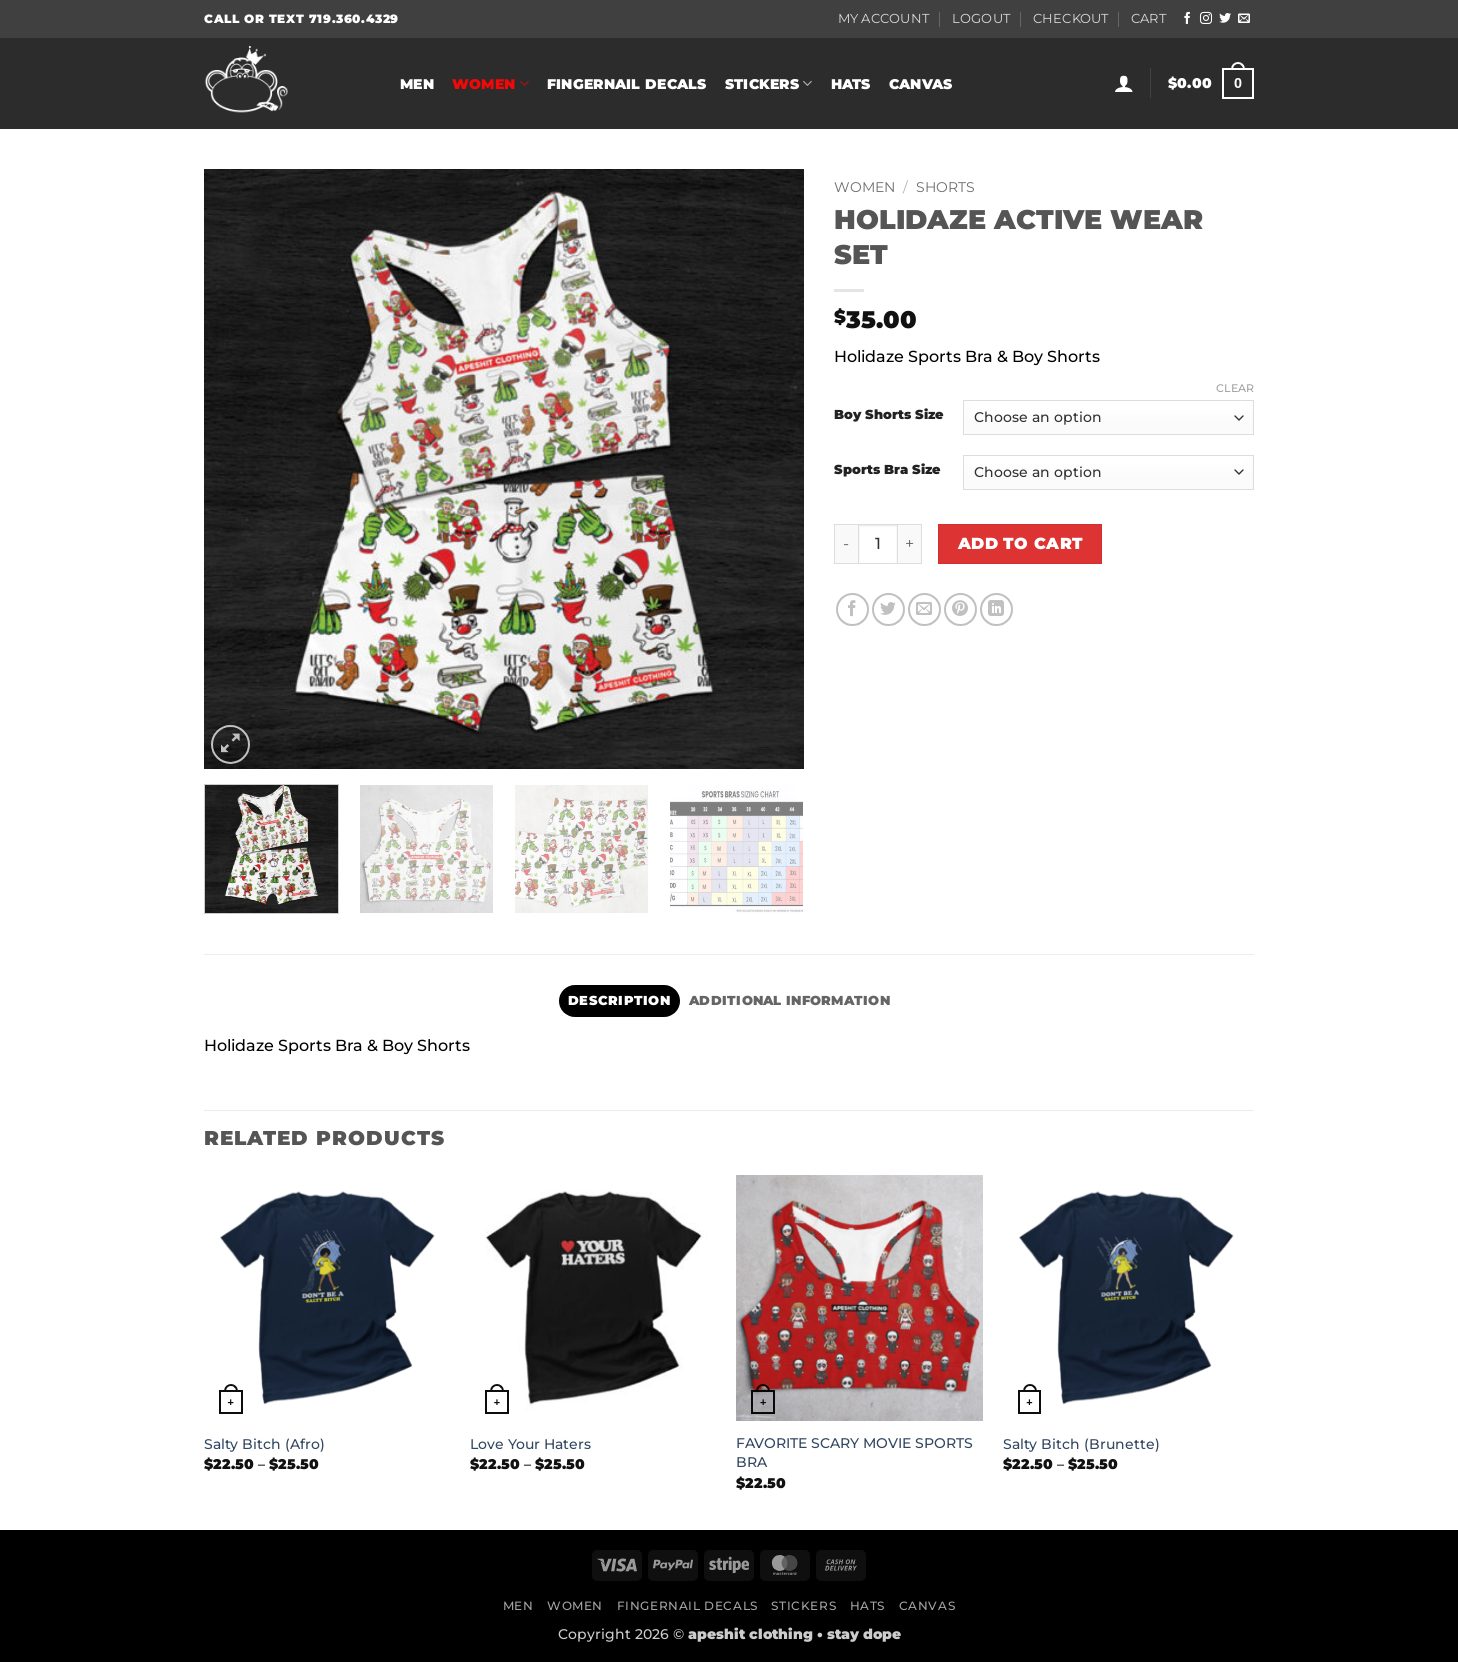 This screenshot has width=1458, height=1662. I want to click on Salty Bitch (Brunette), so click(1081, 1444).